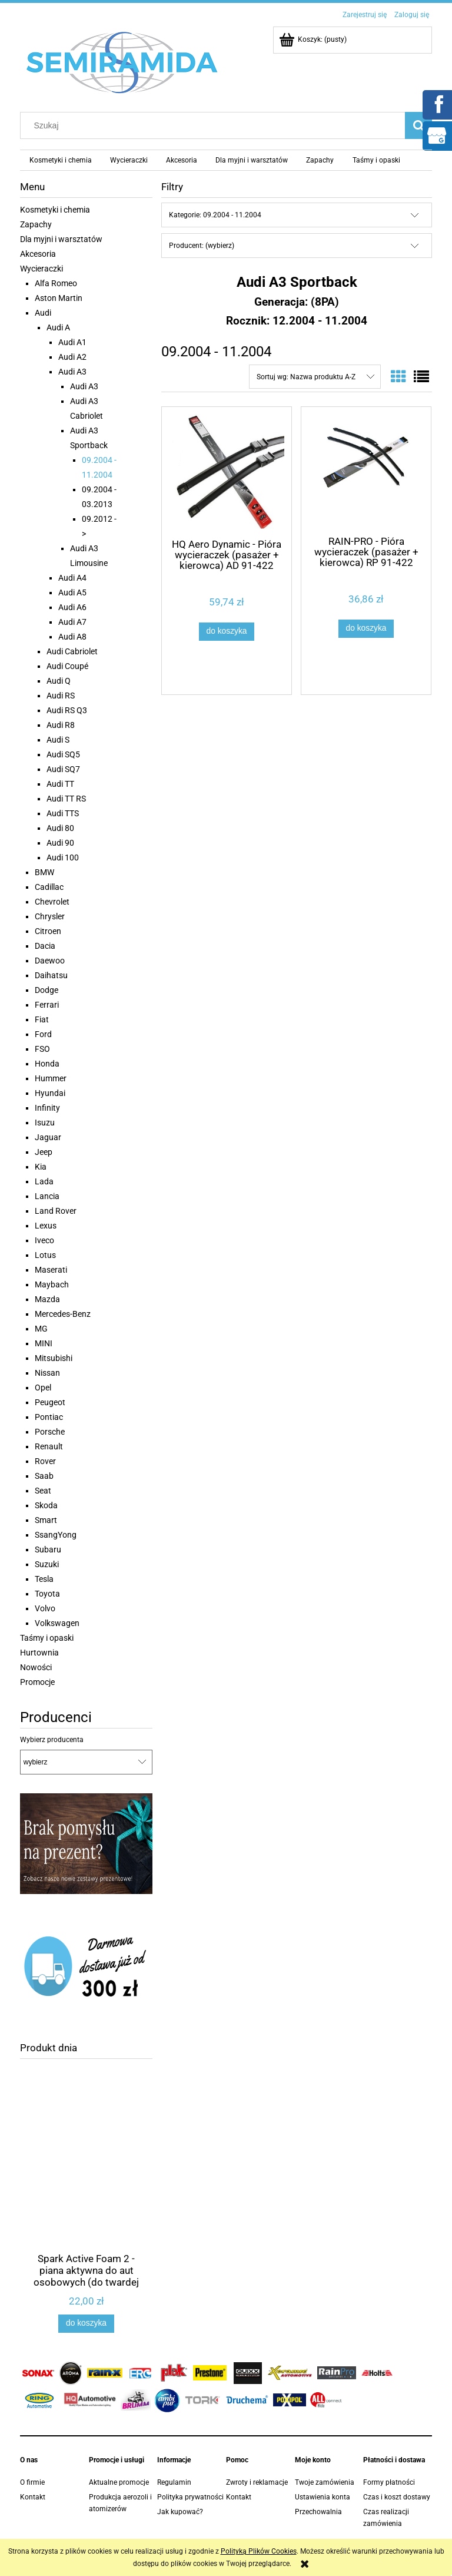 The width and height of the screenshot is (452, 2576). What do you see at coordinates (56, 283) in the screenshot?
I see `Alfa Romeo` at bounding box center [56, 283].